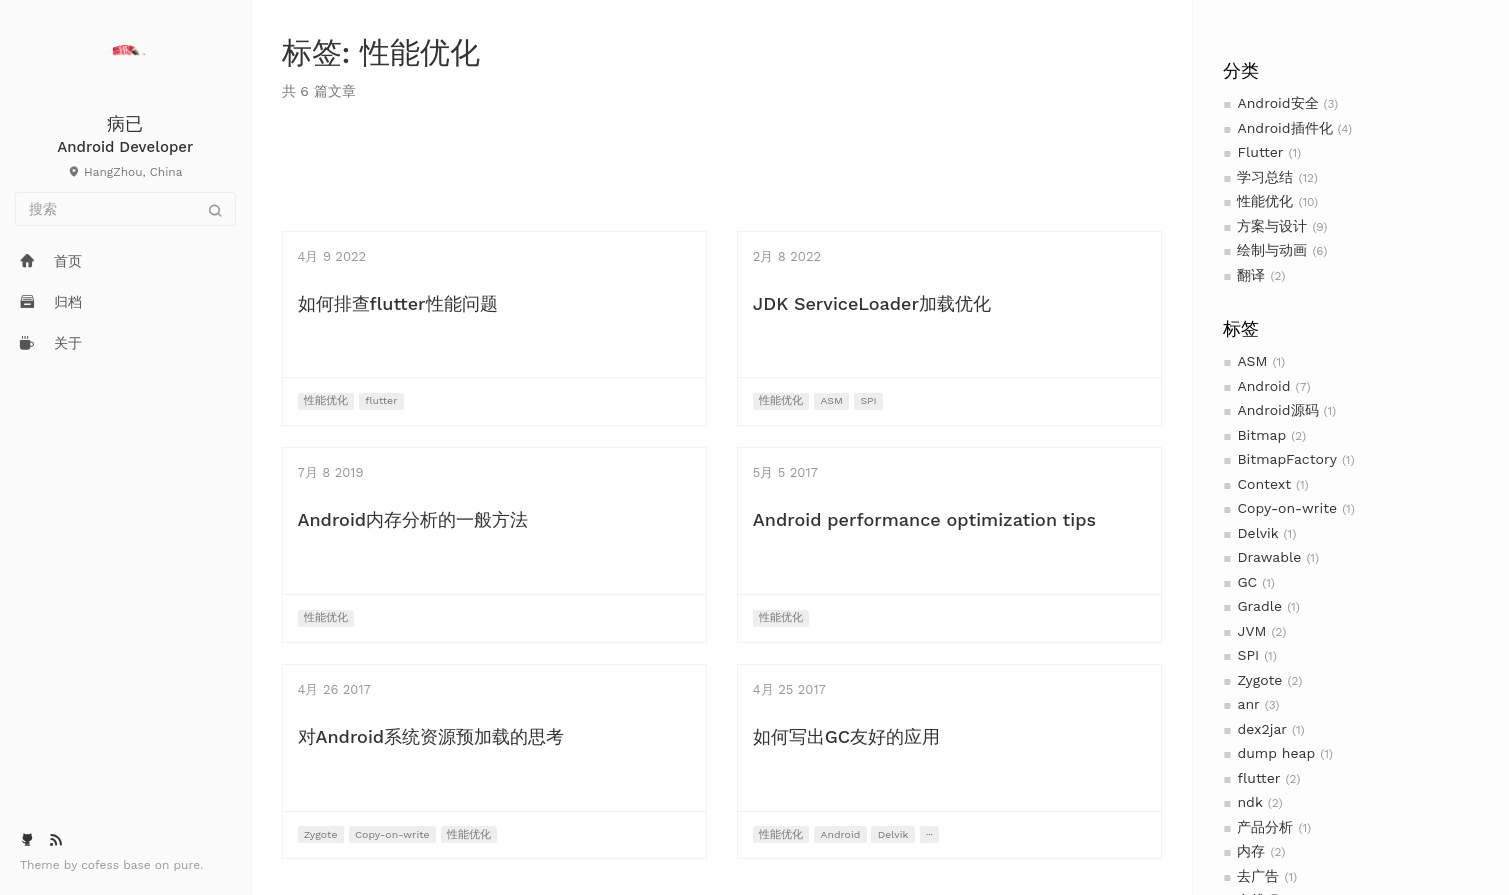 The image size is (1509, 895). Describe the element at coordinates (1248, 655) in the screenshot. I see `SPI` at that location.